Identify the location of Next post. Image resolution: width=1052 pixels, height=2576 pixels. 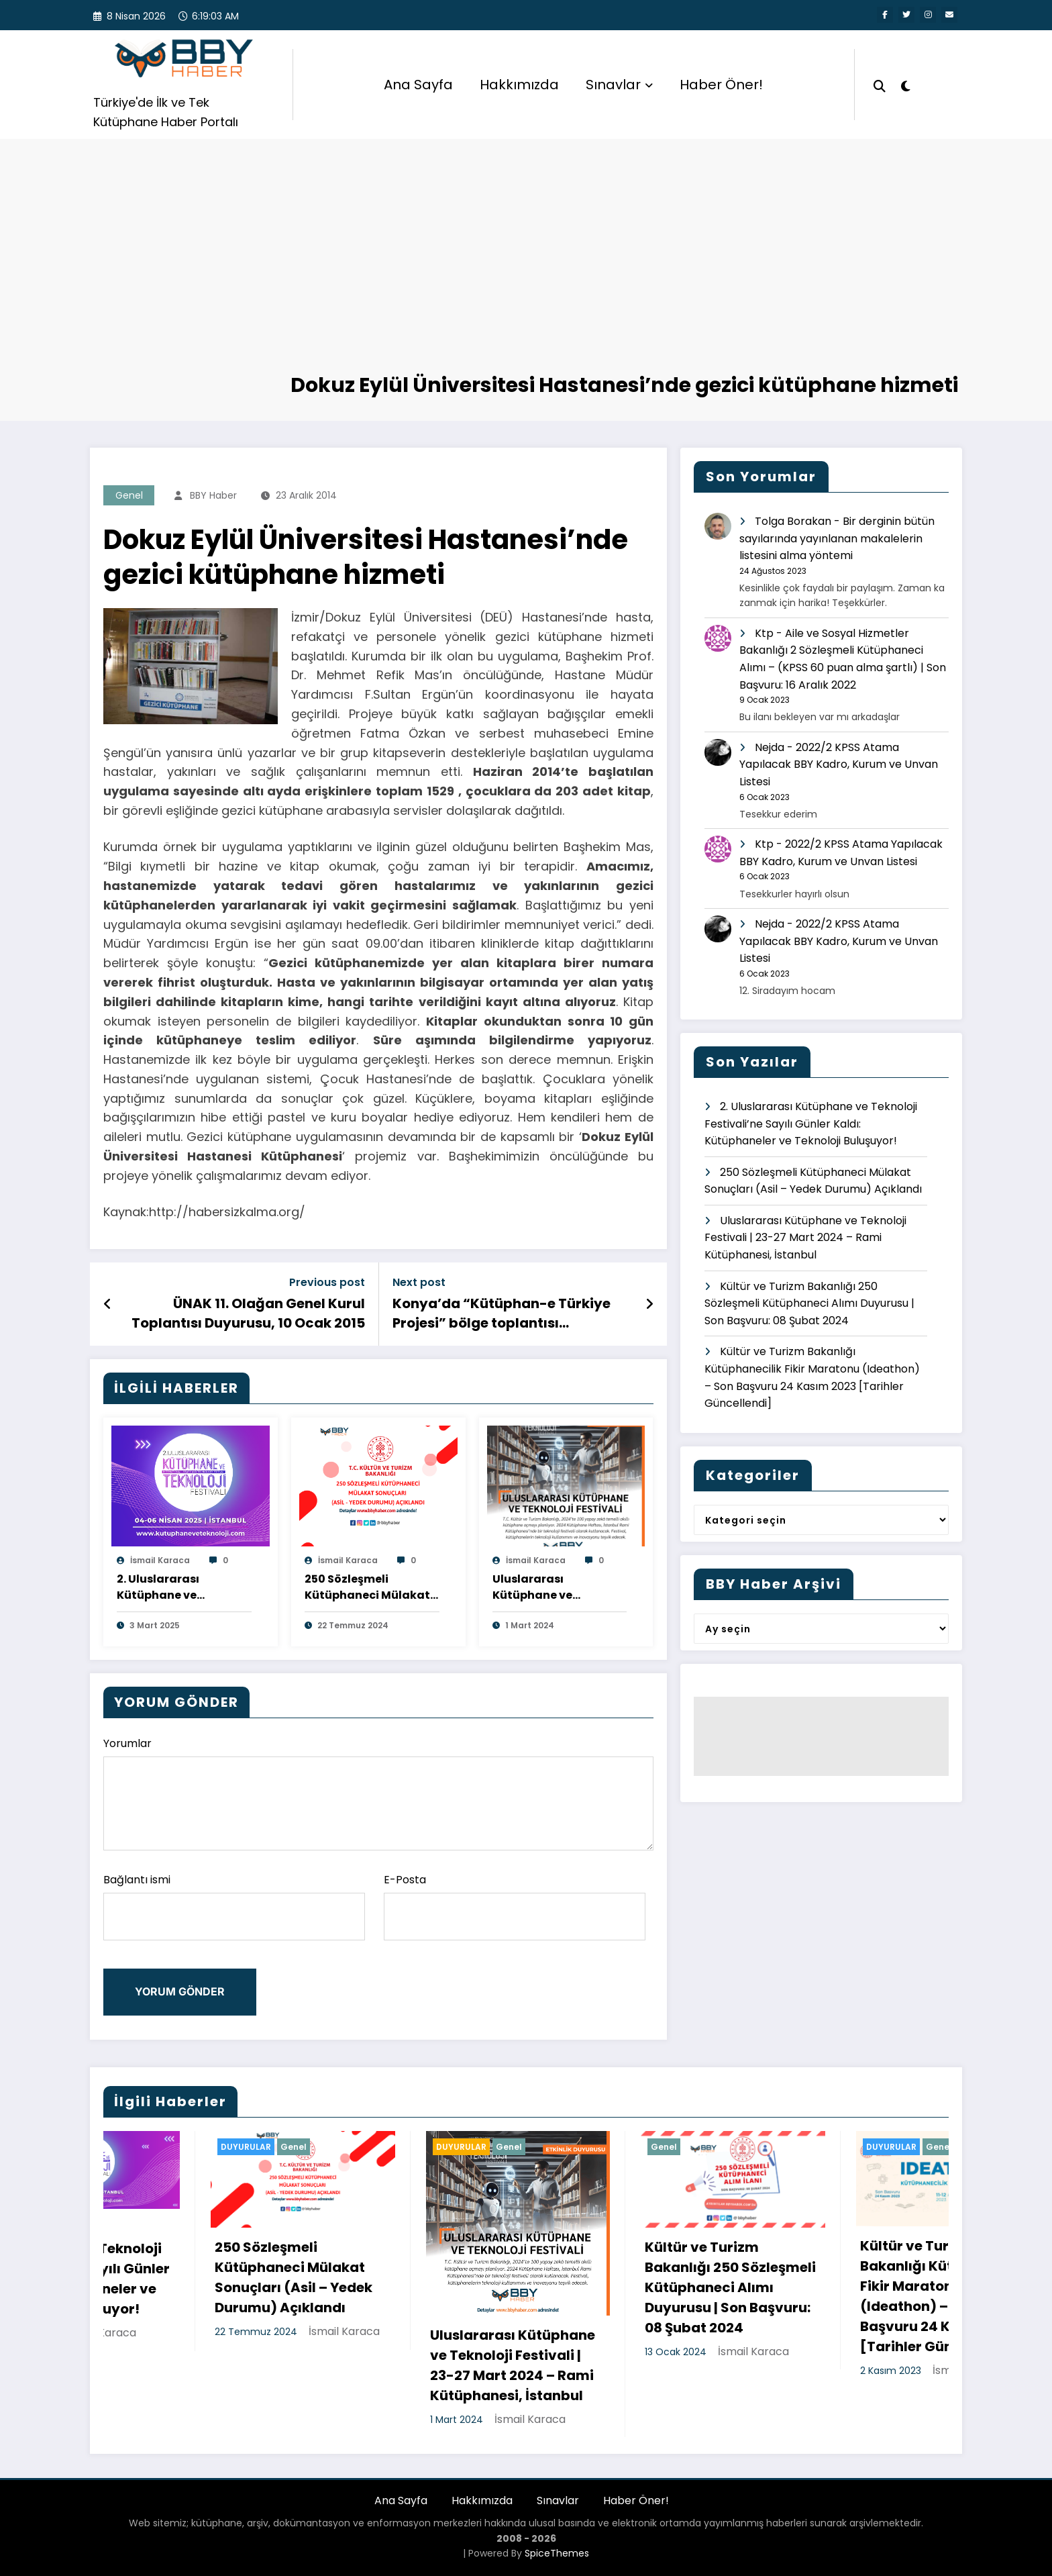
(418, 1282).